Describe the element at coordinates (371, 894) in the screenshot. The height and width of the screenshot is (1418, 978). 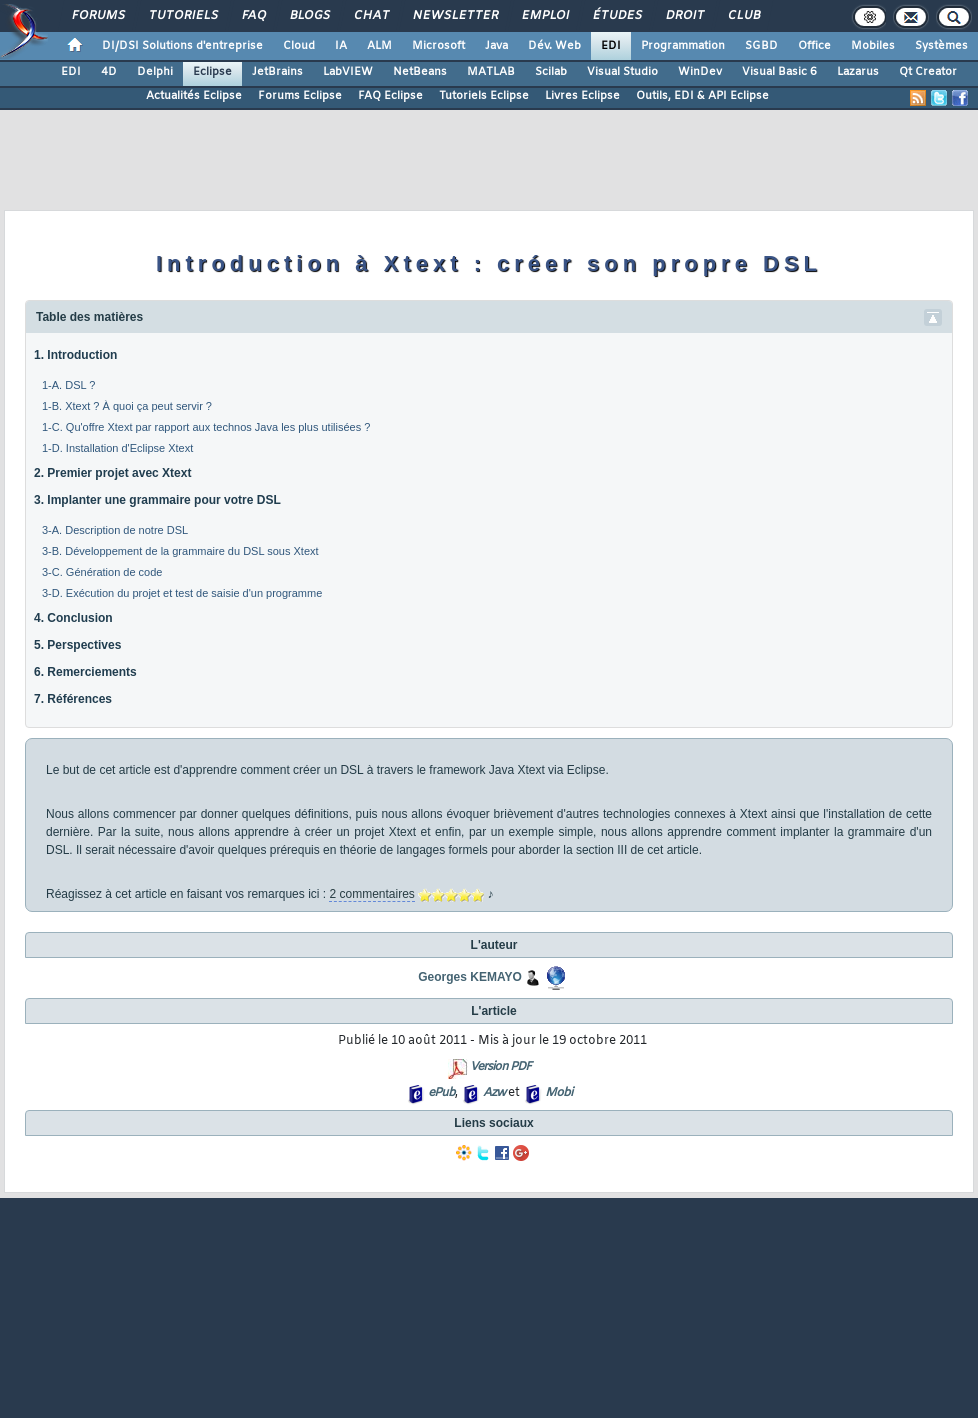
I see `2 commentaires` at that location.